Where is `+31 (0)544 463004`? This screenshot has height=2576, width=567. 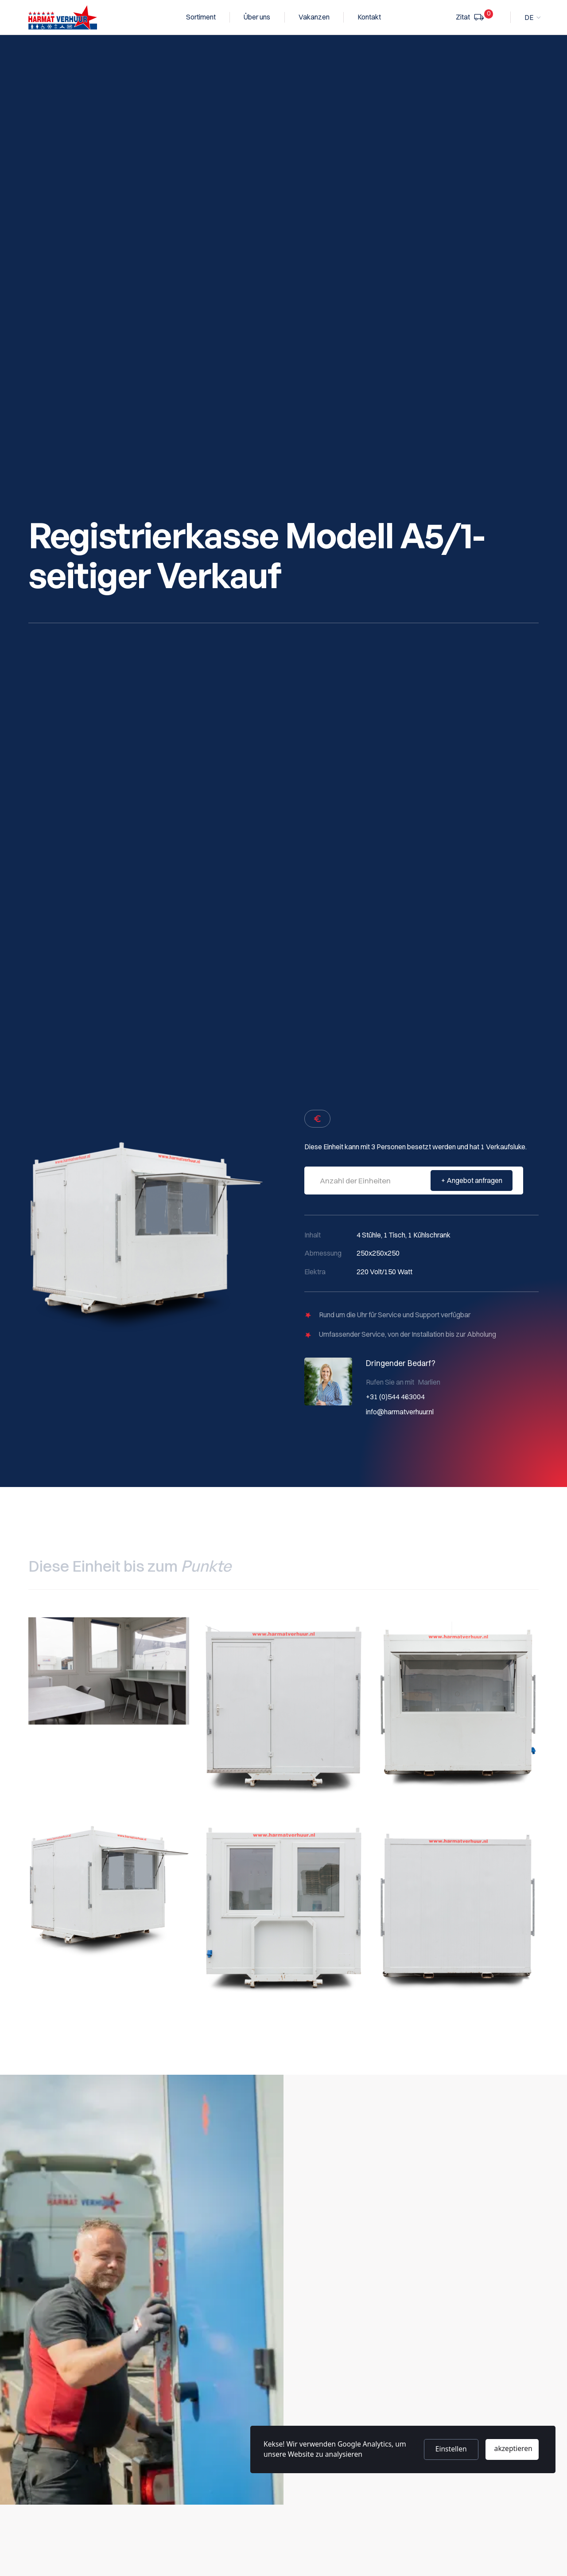 +31 (0)544 463004 is located at coordinates (395, 1397).